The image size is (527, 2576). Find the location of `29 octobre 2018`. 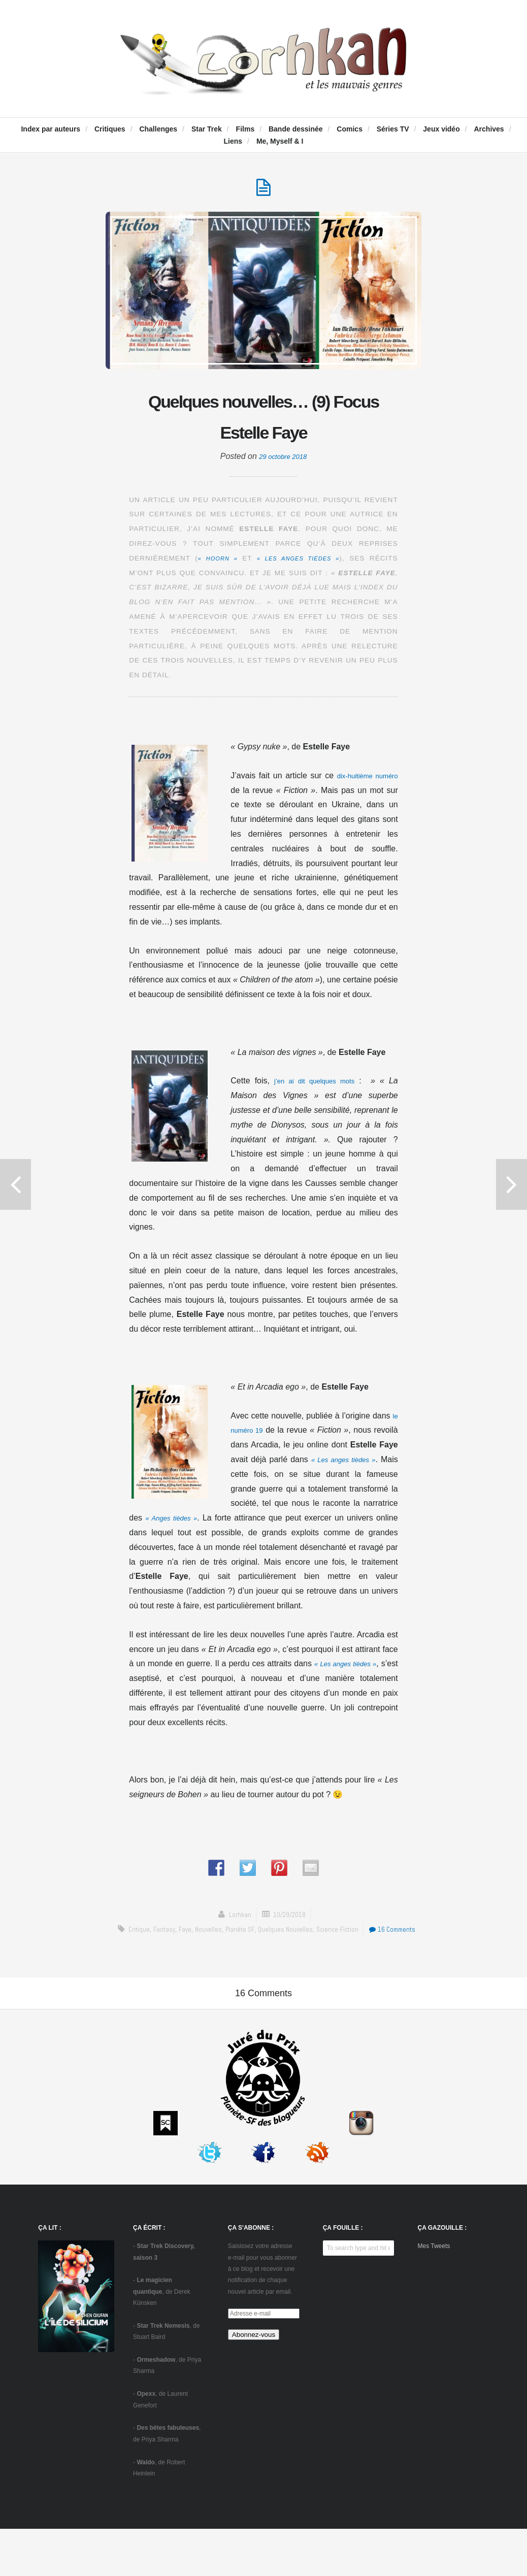

29 octobre 2018 is located at coordinates (282, 463).